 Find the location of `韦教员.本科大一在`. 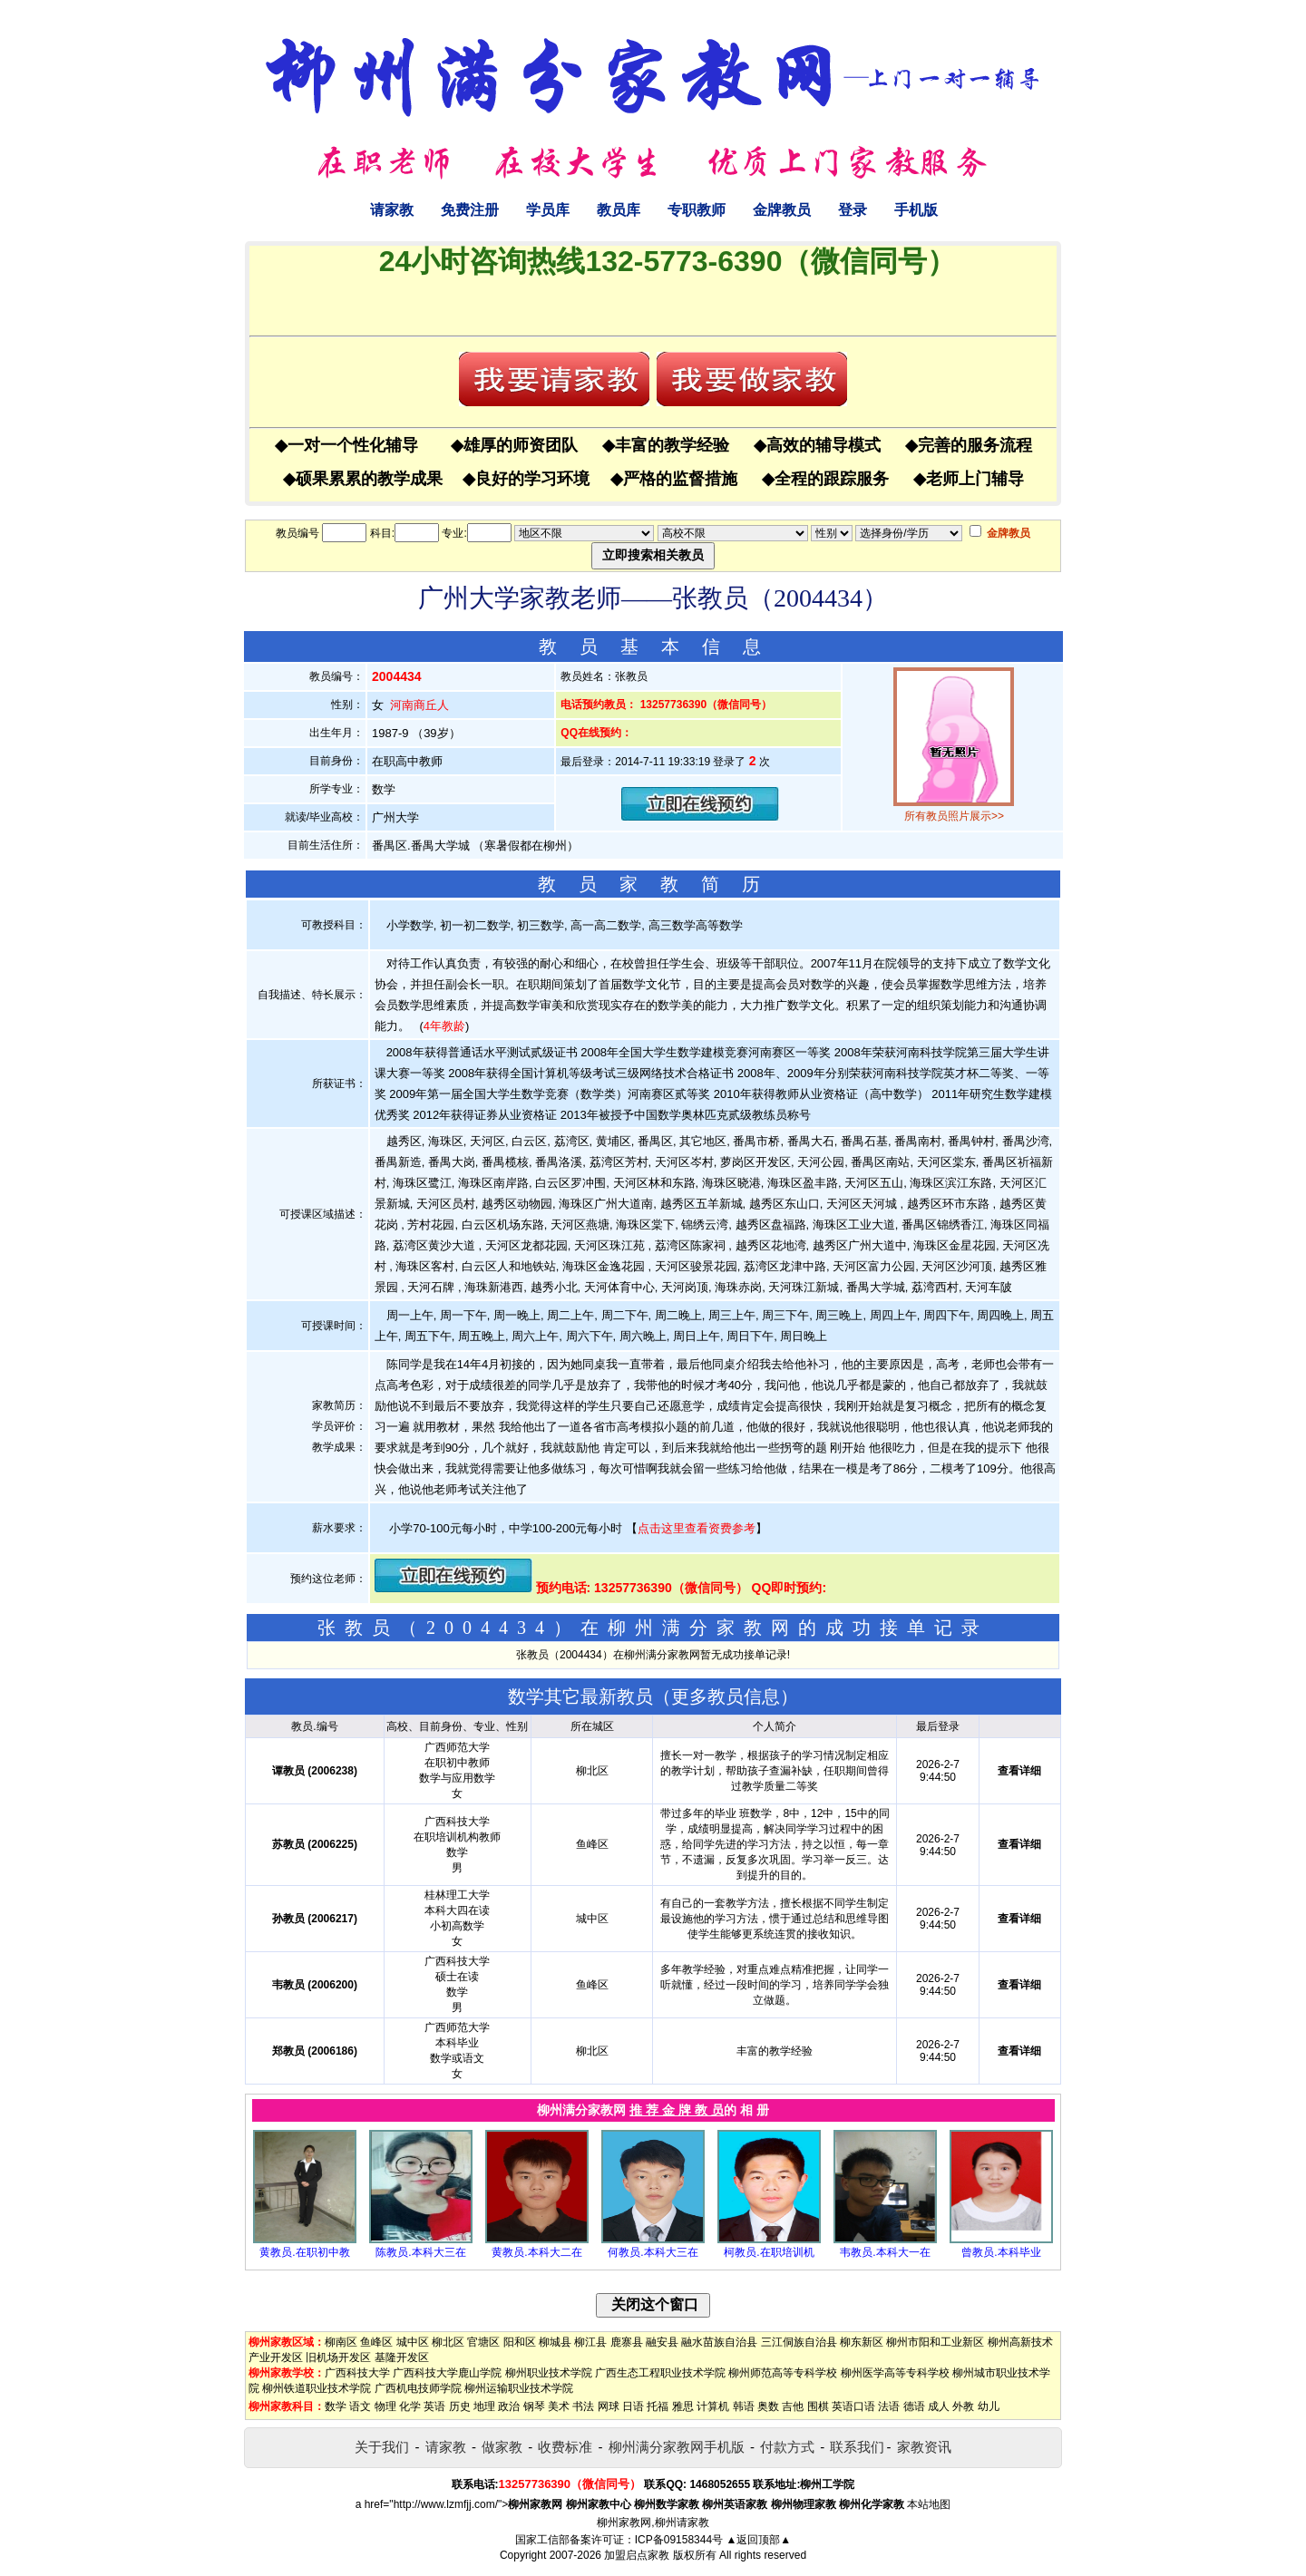

韦教员.本科大一在 is located at coordinates (885, 2252).